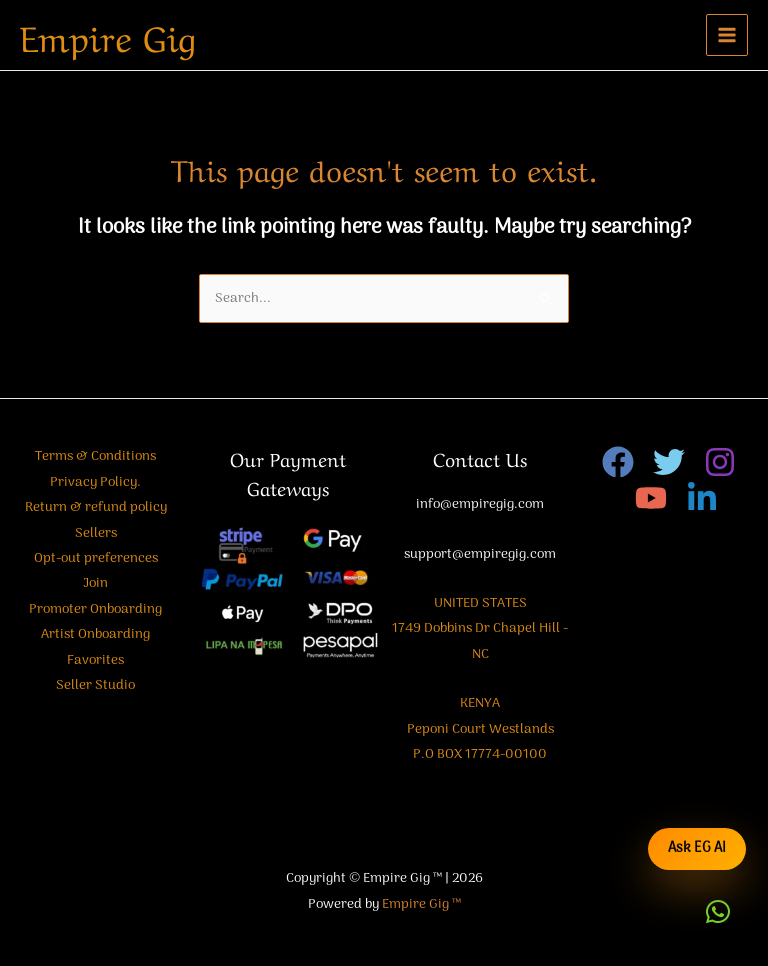  I want to click on info@empiregig.com, so click(480, 504).